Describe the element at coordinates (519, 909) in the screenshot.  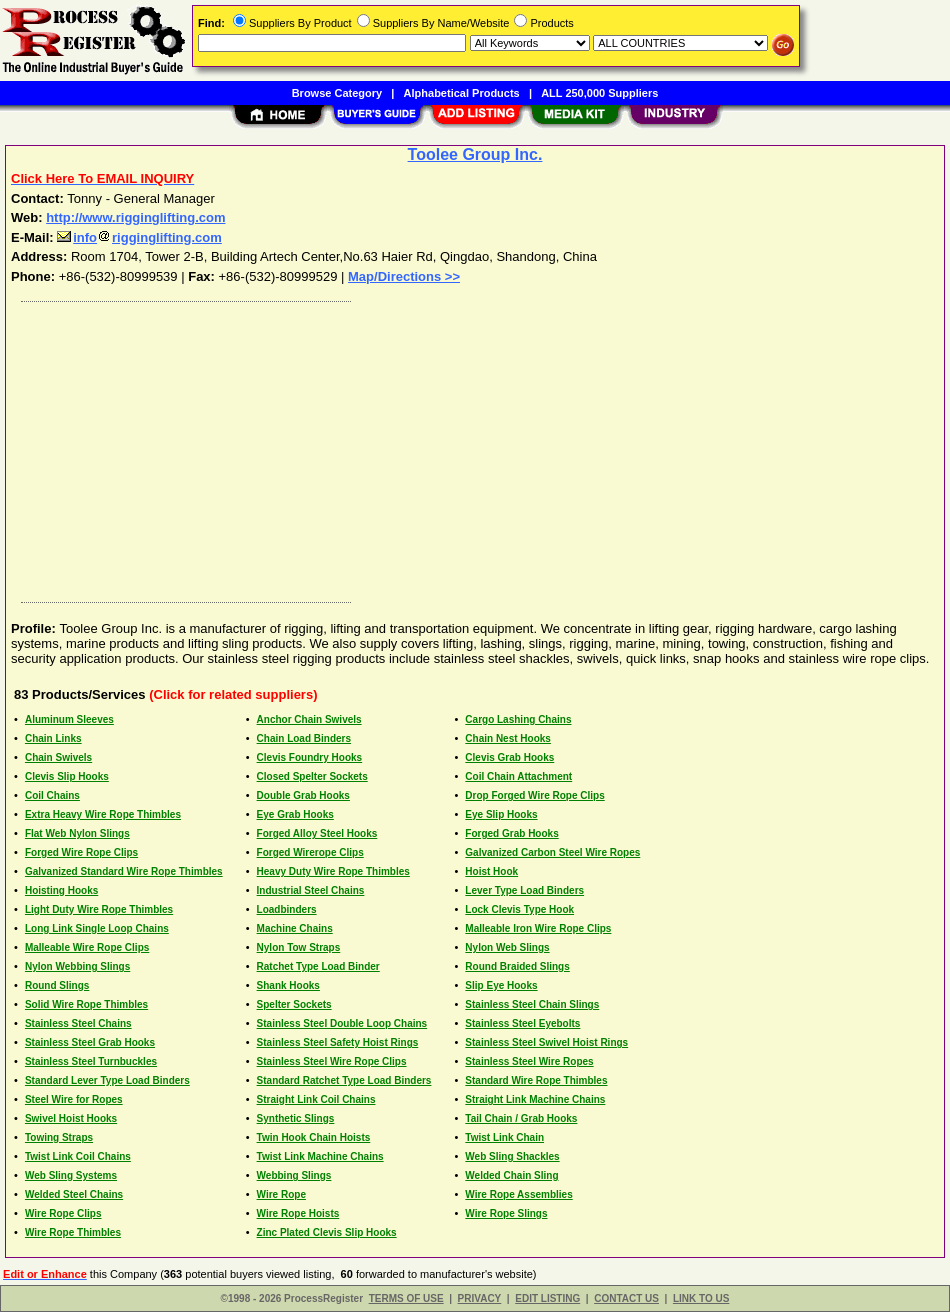
I see `Lock Clevis Type Hook` at that location.